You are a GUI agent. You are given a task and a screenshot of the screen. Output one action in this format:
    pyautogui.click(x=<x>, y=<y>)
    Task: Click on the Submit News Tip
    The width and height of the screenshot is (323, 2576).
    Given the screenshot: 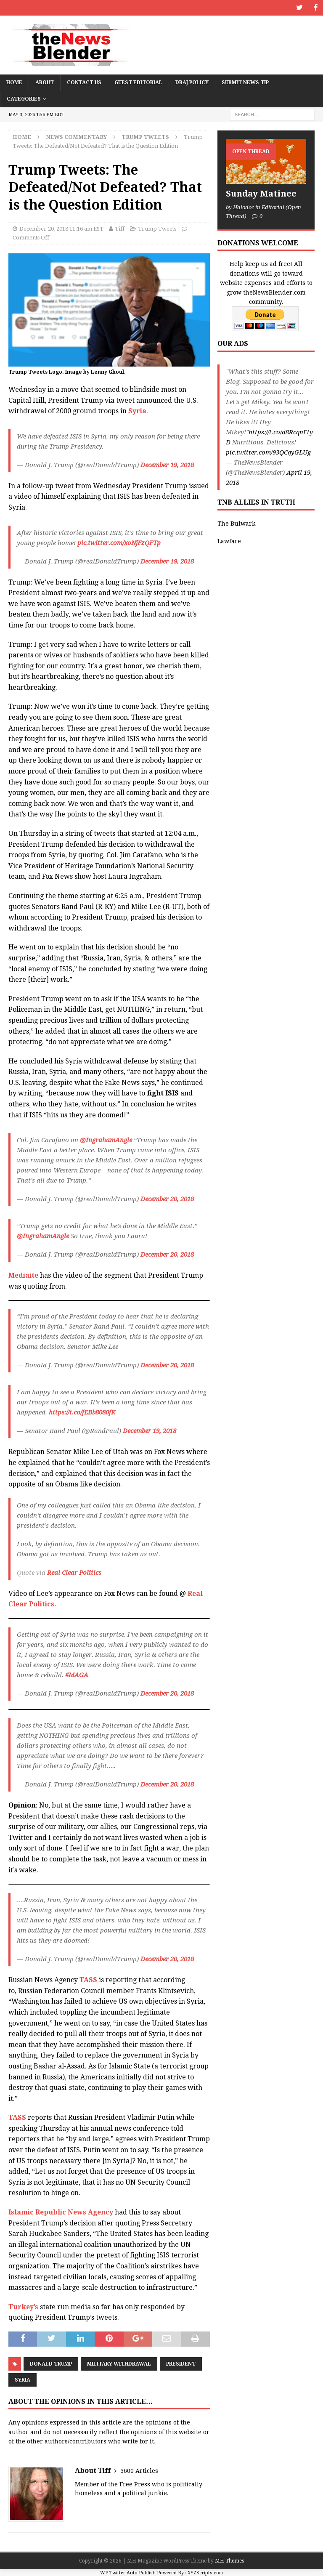 What is the action you would take?
    pyautogui.click(x=245, y=82)
    